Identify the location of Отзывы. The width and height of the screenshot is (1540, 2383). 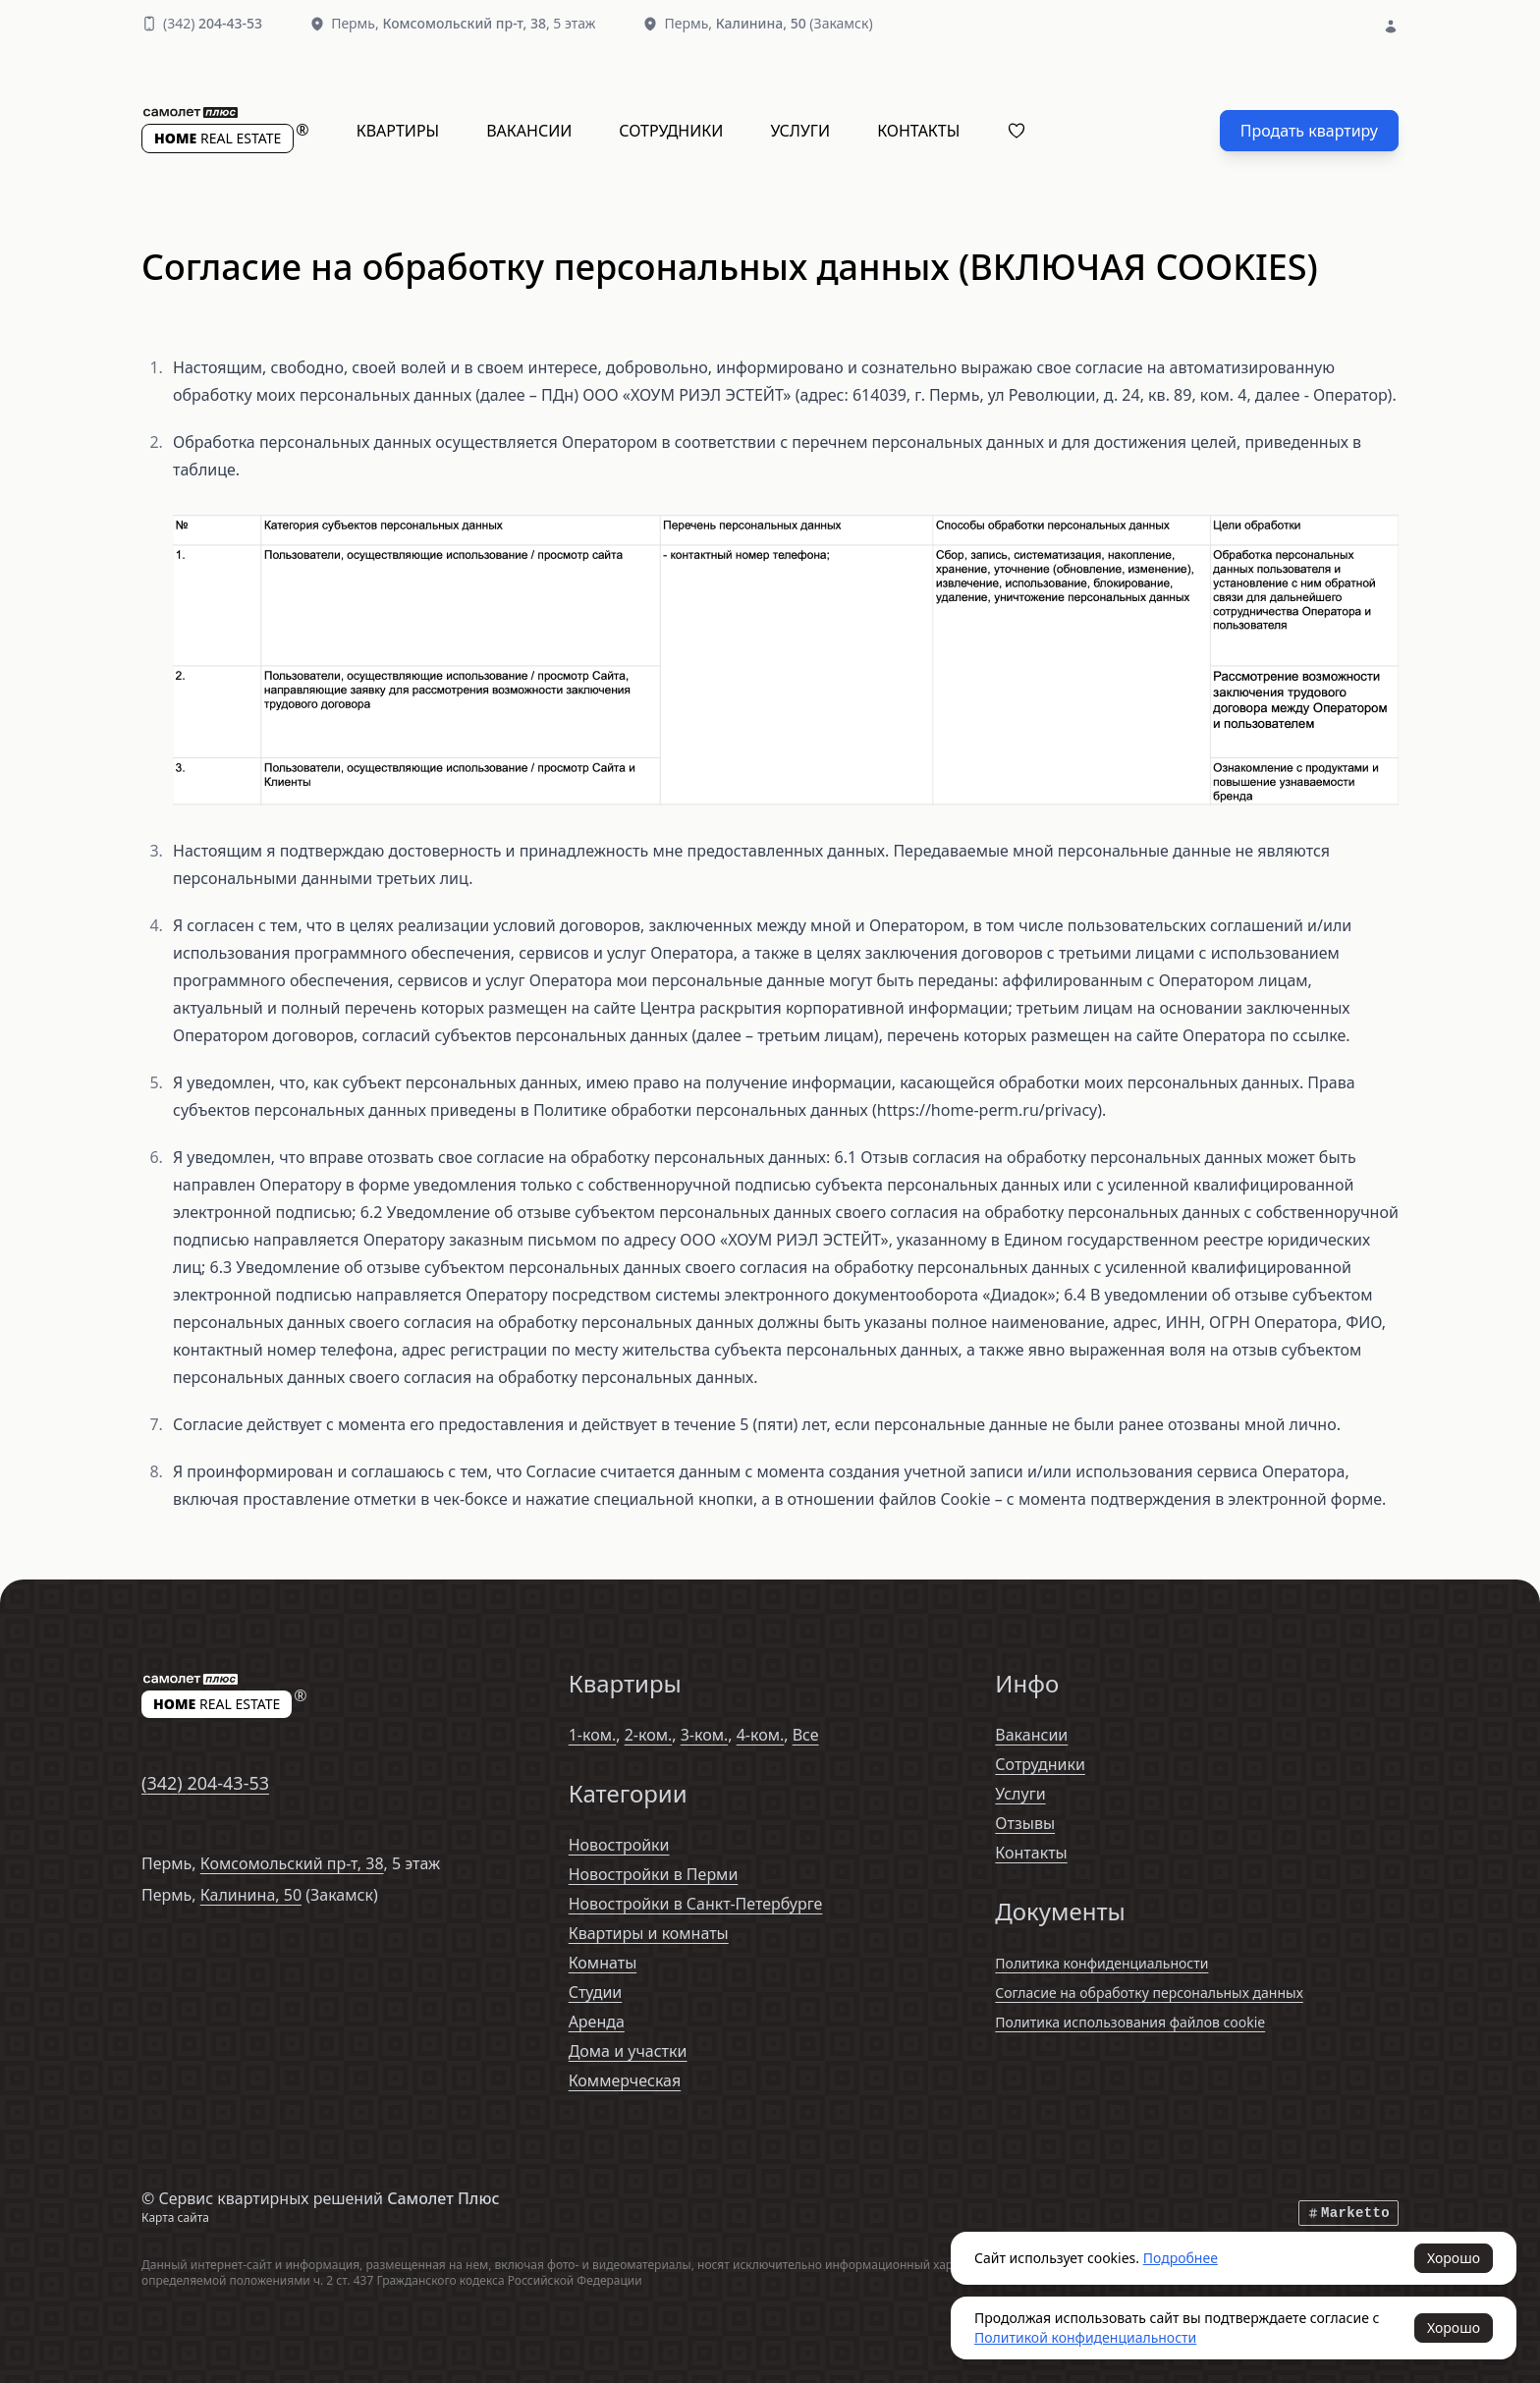
(1025, 1823).